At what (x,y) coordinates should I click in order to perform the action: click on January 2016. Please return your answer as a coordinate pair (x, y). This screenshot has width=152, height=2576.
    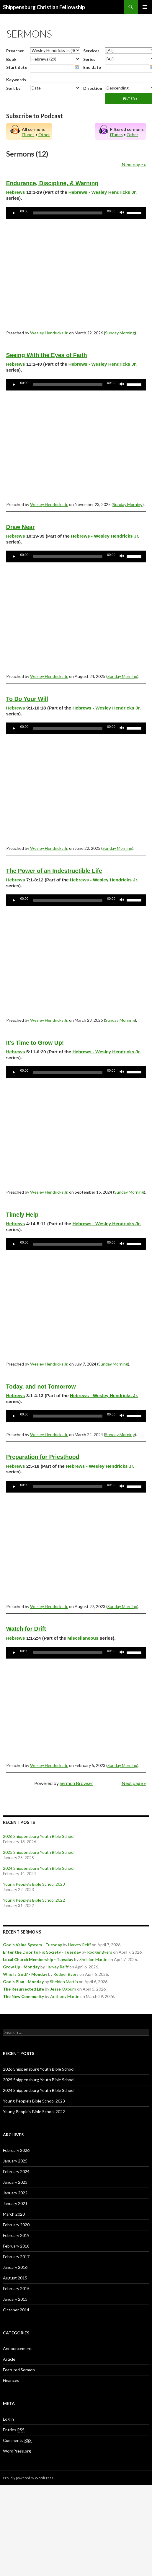
    Looking at the image, I should click on (15, 2267).